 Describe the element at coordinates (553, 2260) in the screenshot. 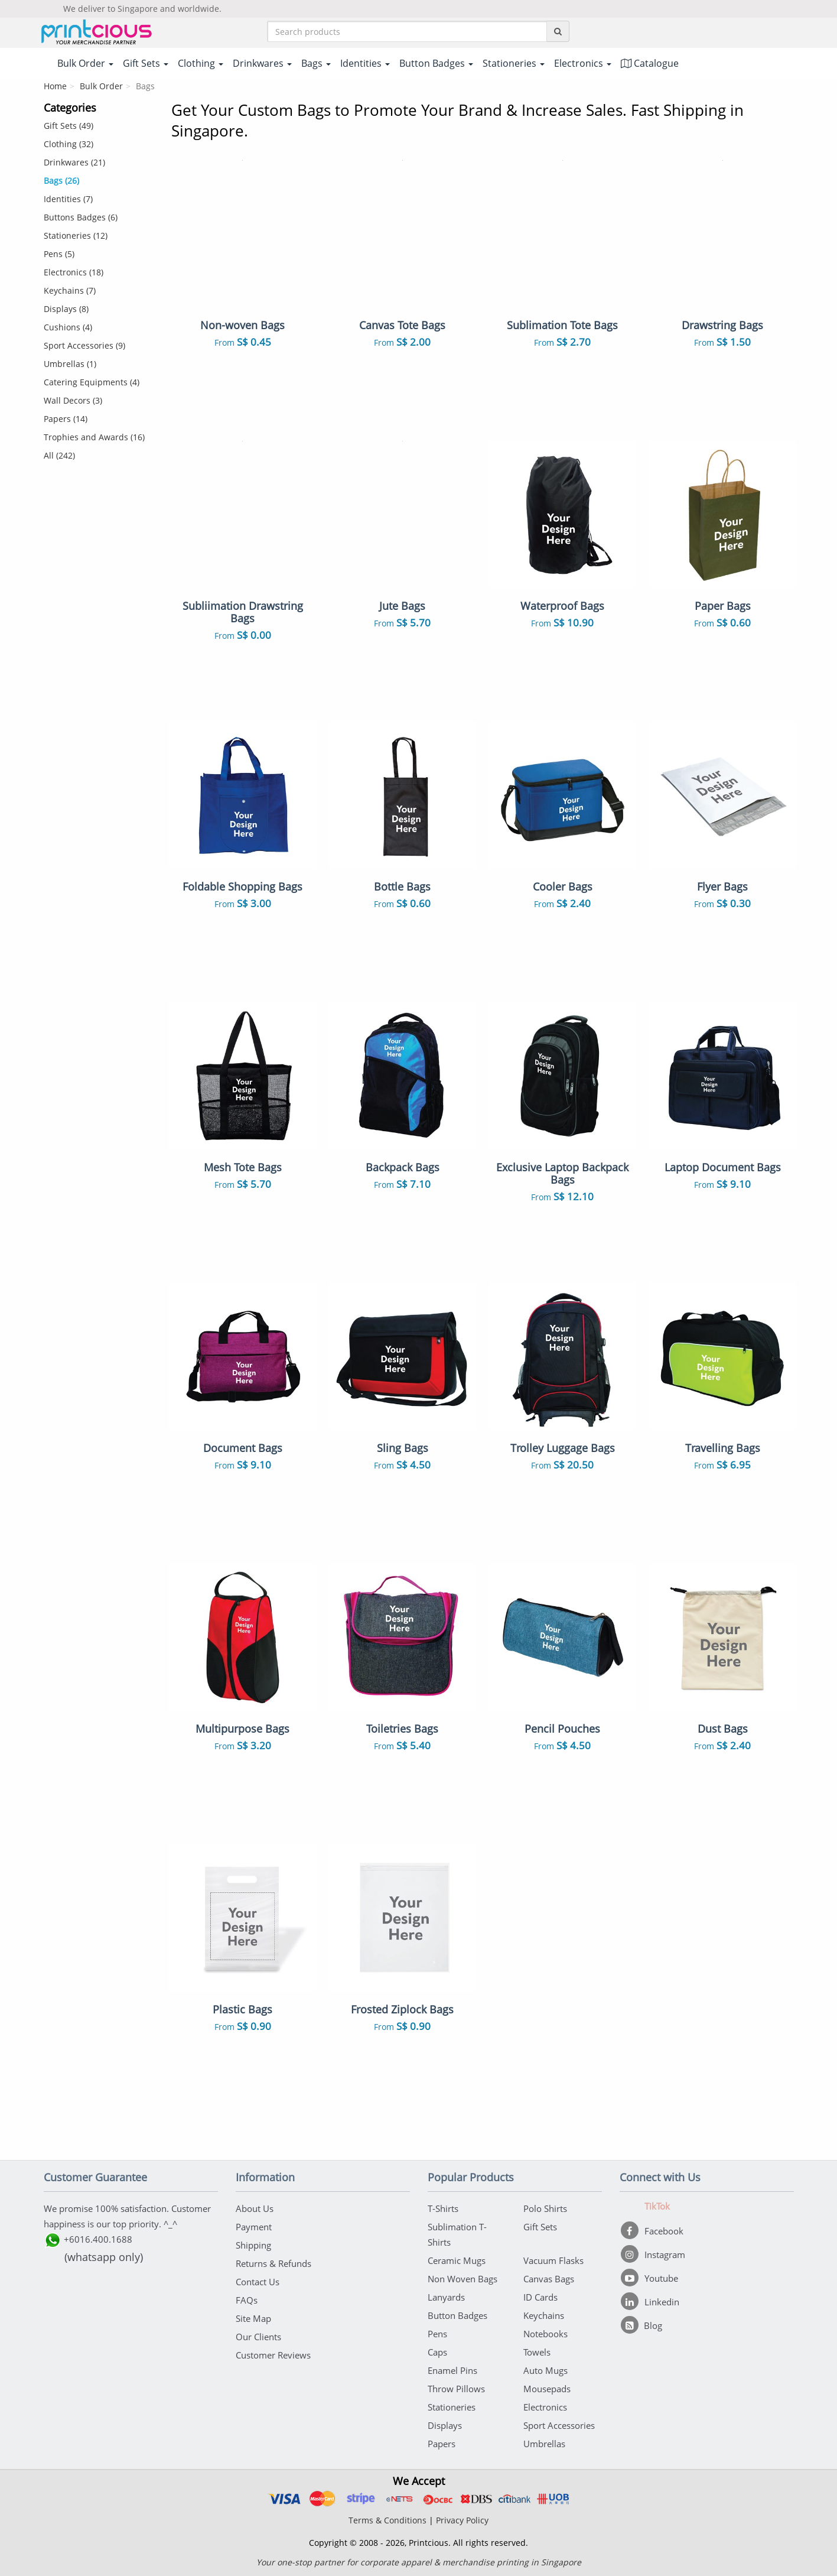

I see `Vacuum Flasks` at that location.